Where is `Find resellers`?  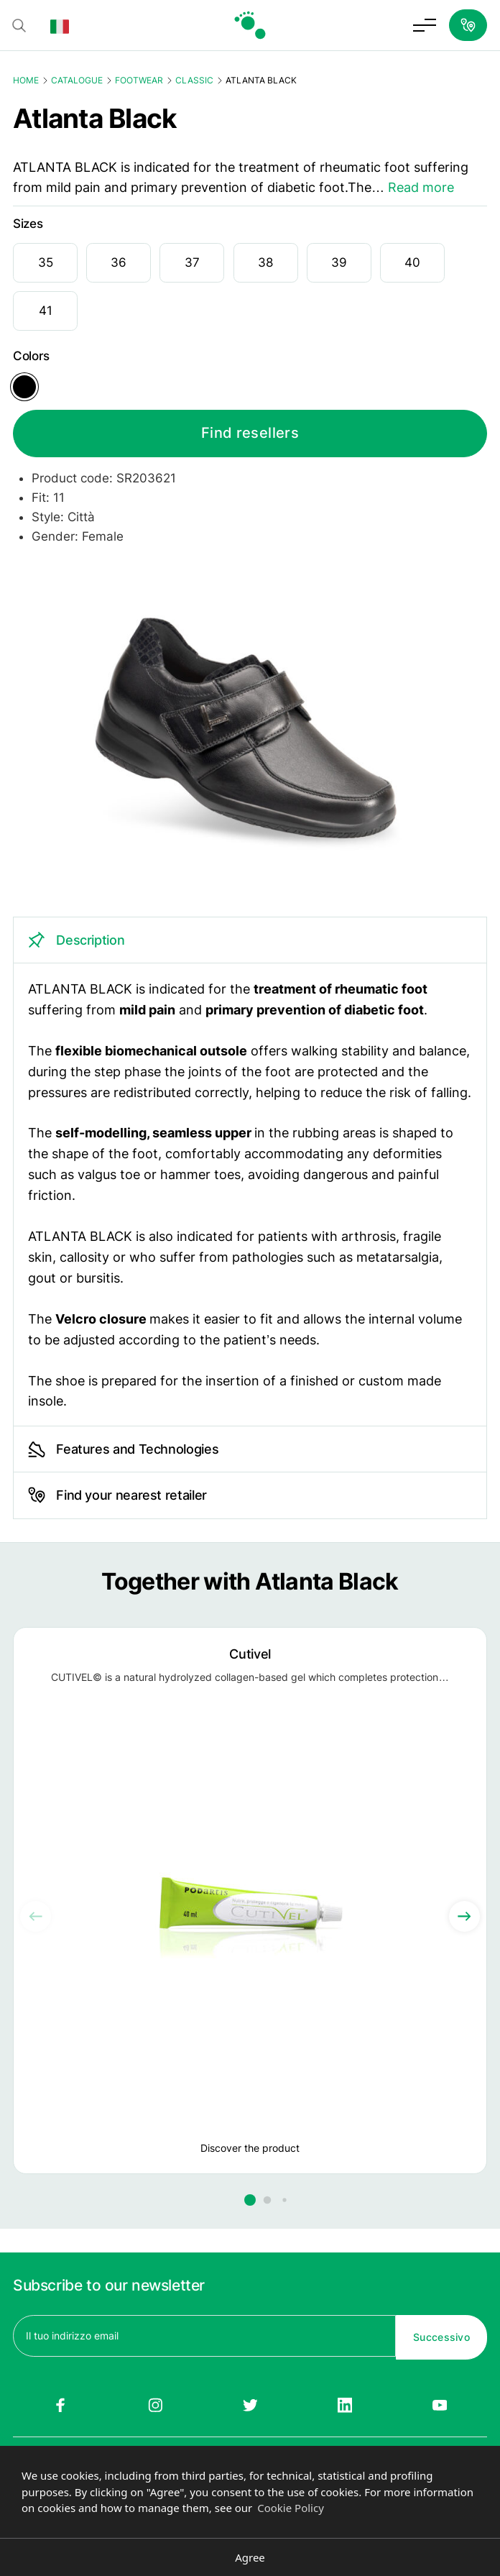
Find resellers is located at coordinates (250, 434).